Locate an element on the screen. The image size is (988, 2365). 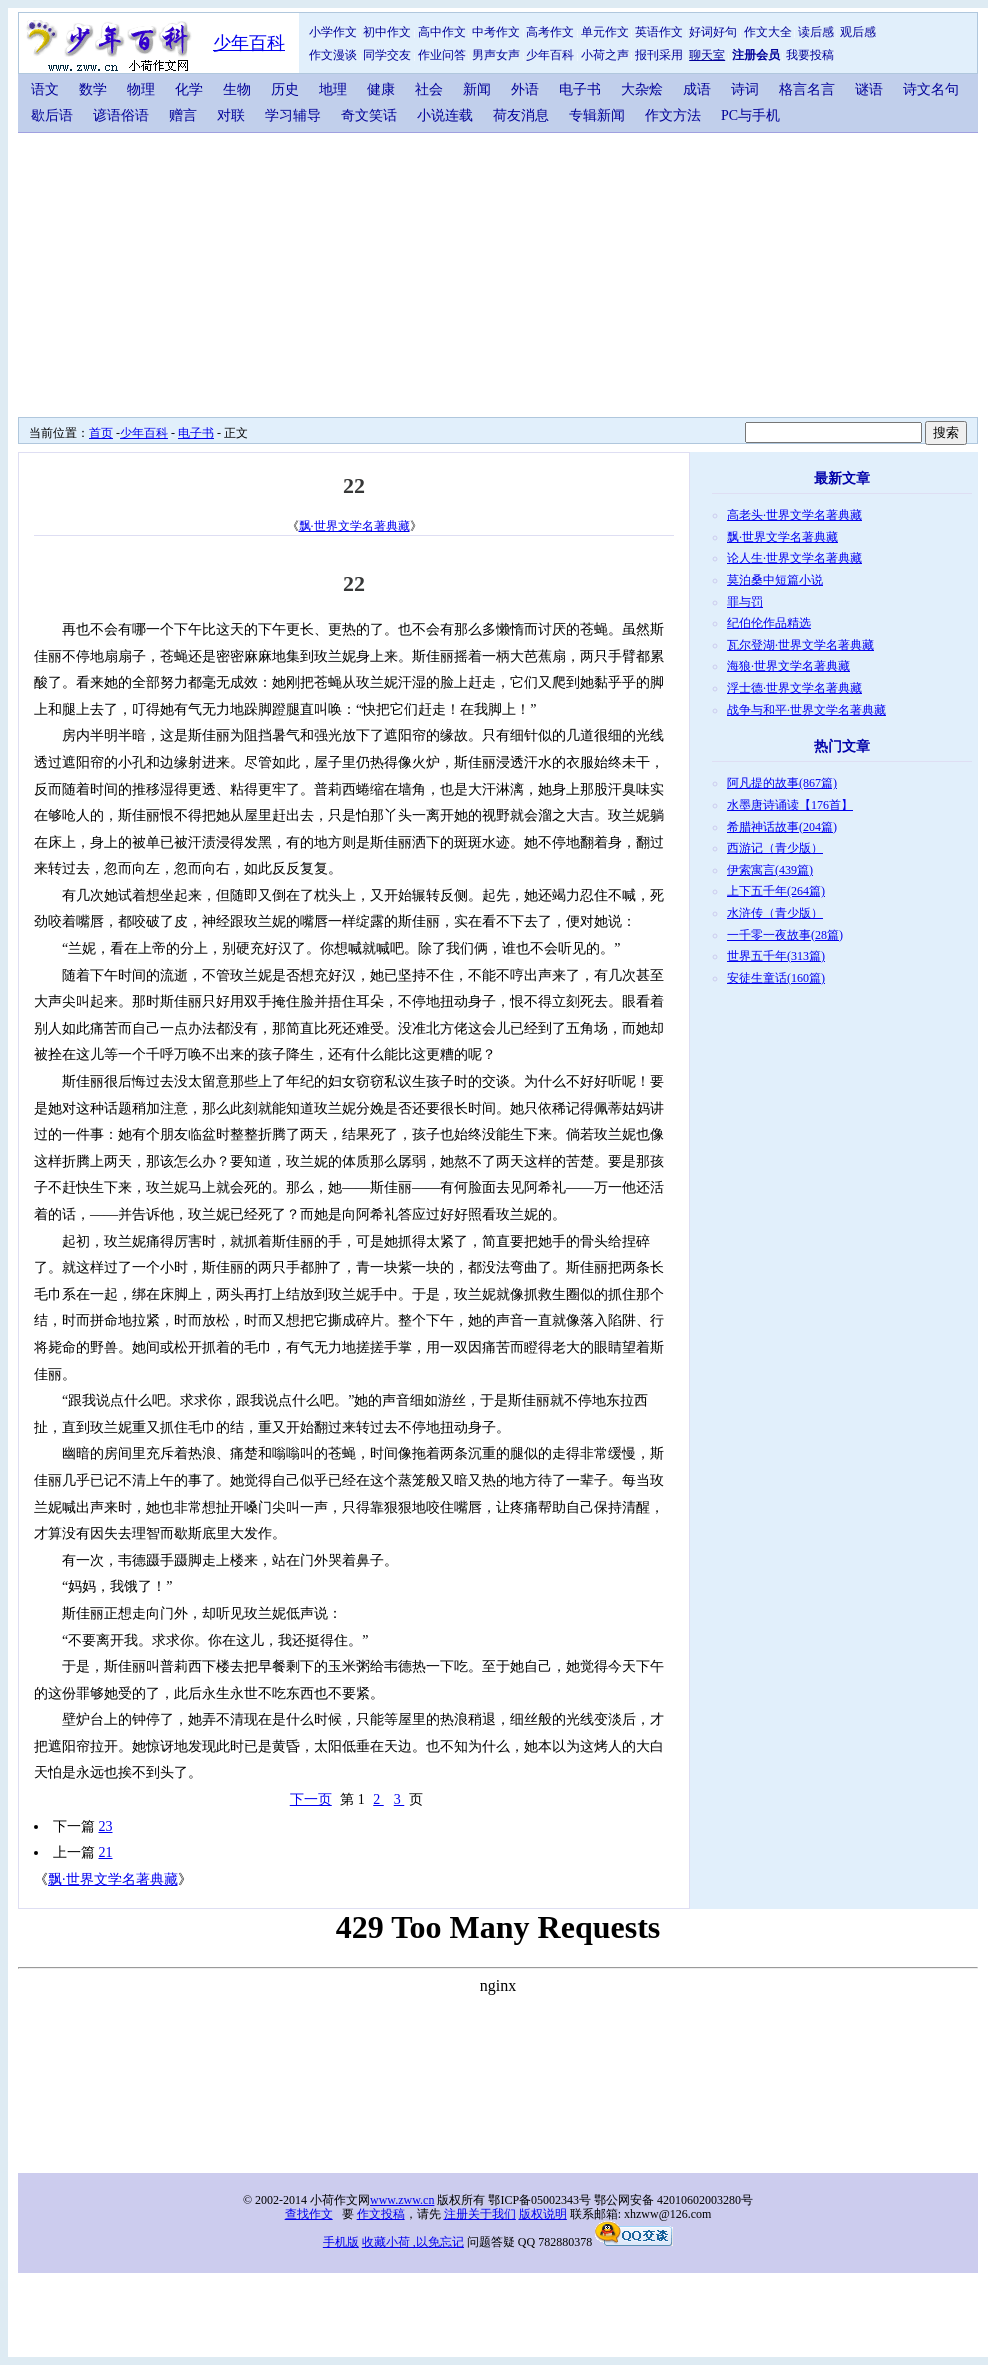
论人生·世界文学名著典藏 is located at coordinates (794, 558).